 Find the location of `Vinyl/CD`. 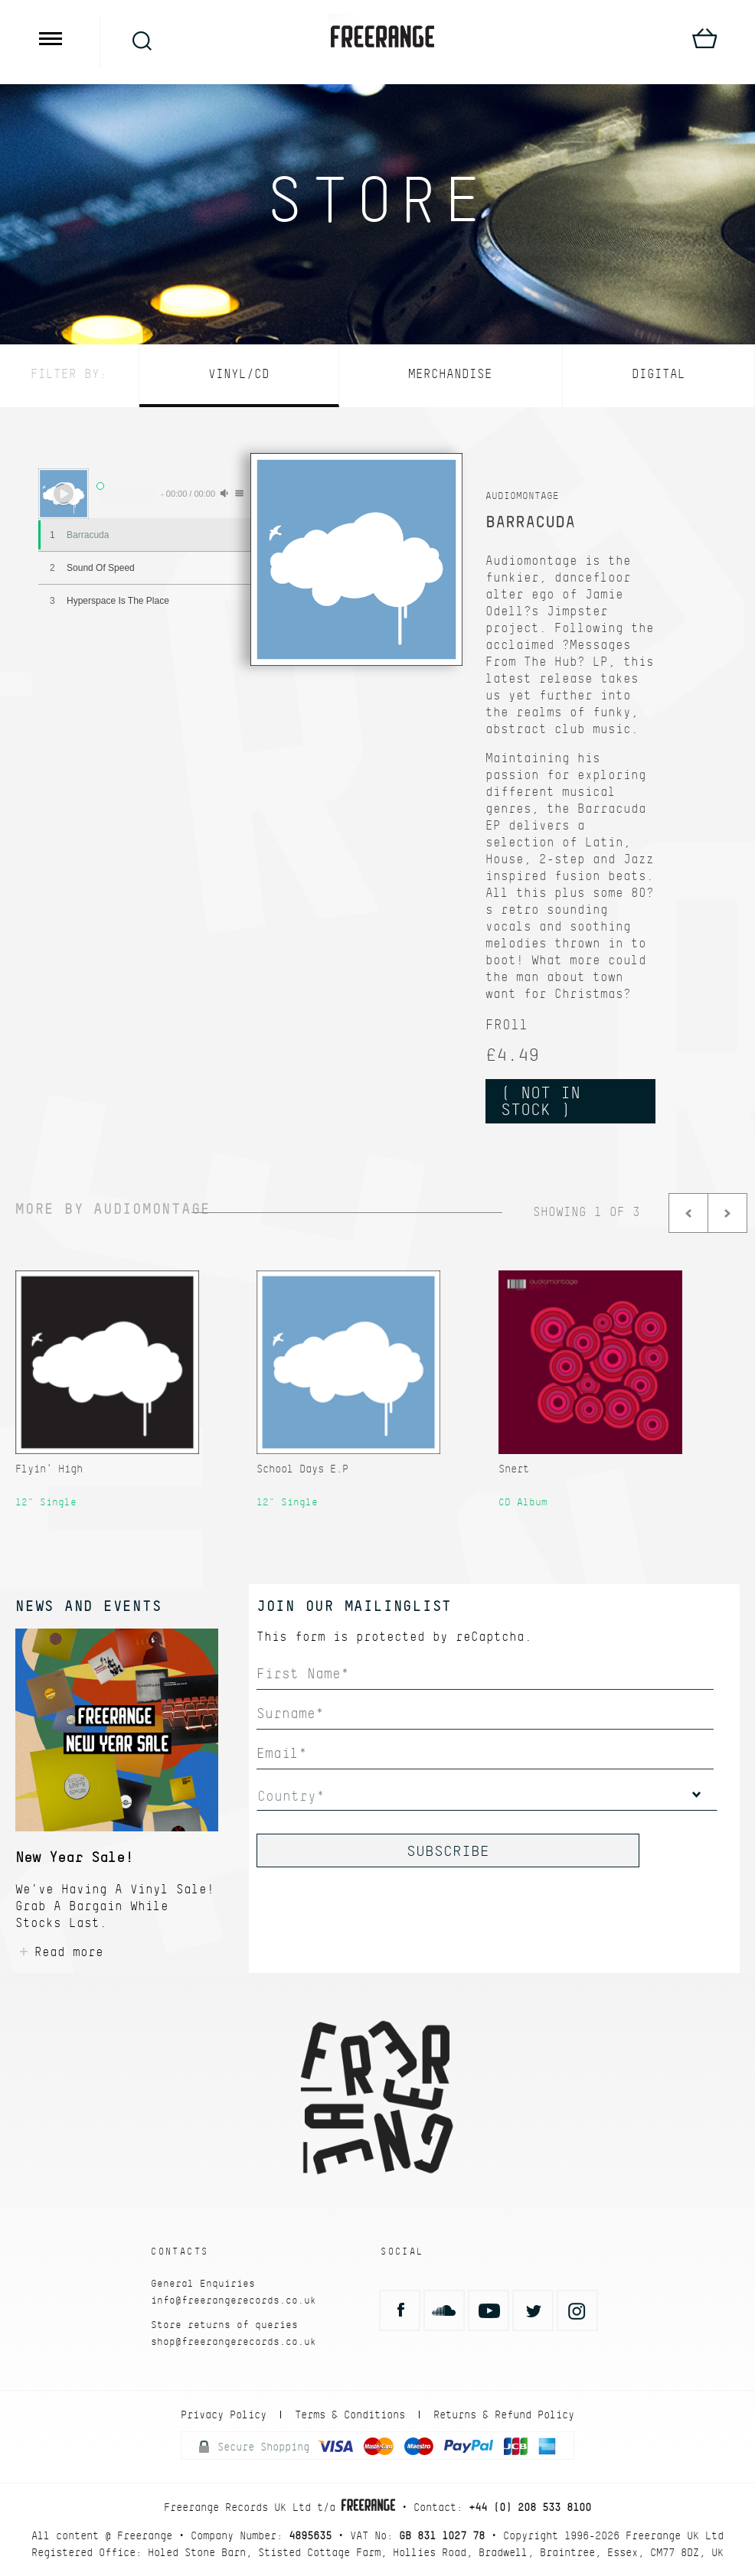

Vinyl/CD is located at coordinates (239, 374).